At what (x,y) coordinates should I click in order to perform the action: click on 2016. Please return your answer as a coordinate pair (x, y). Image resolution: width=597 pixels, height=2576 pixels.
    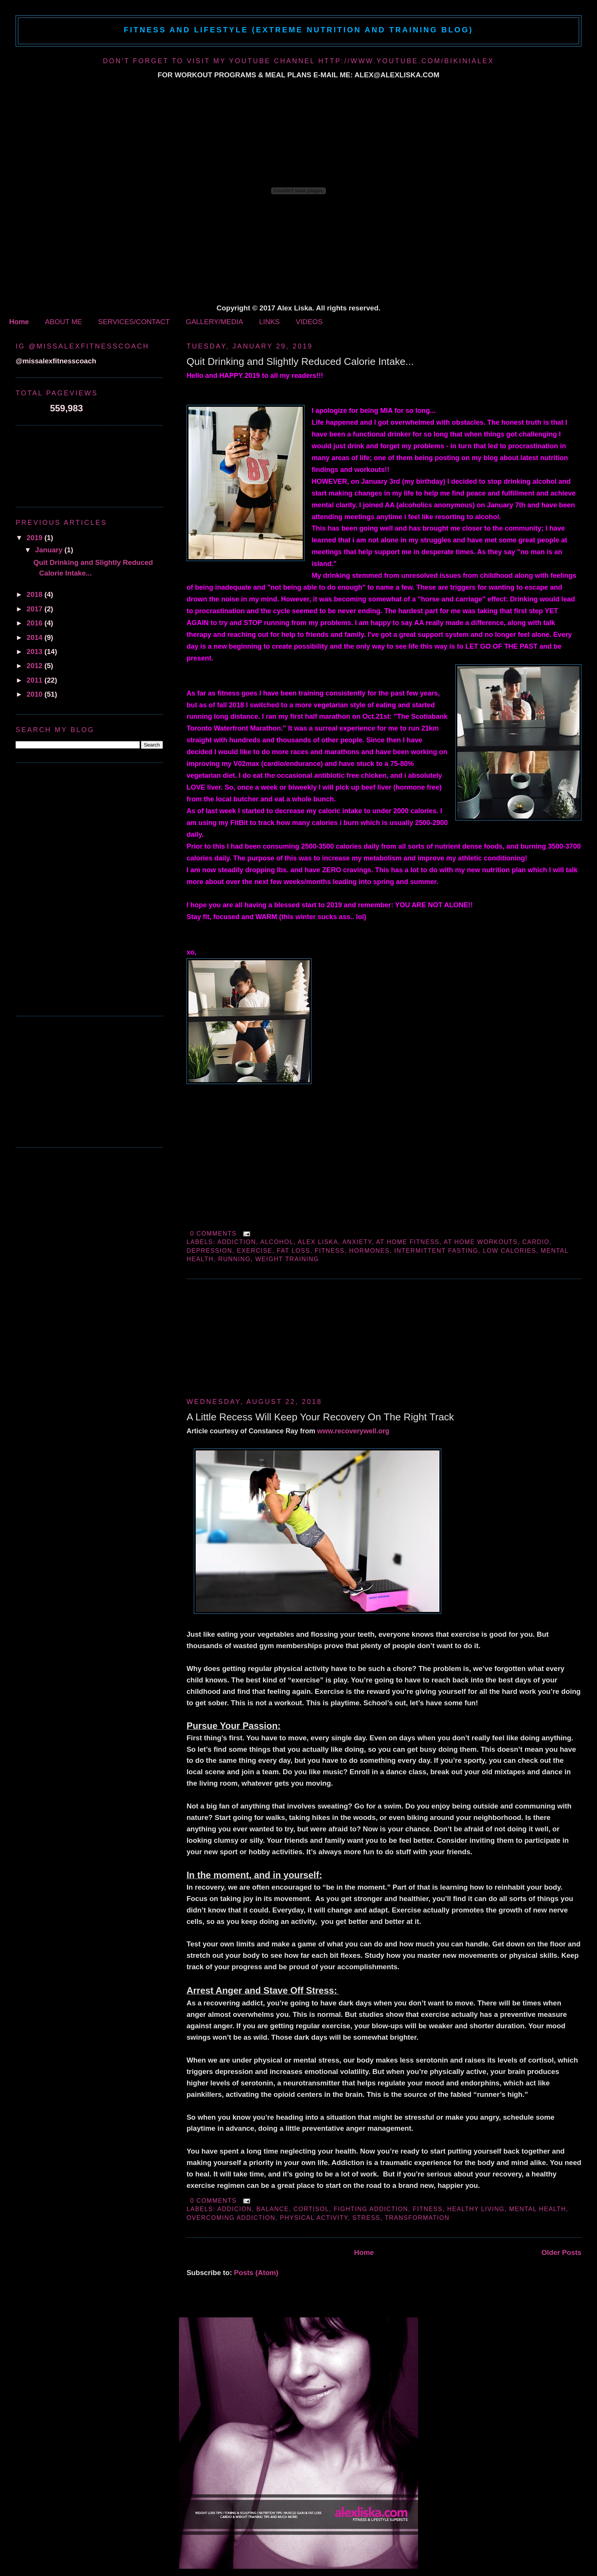
    Looking at the image, I should click on (36, 623).